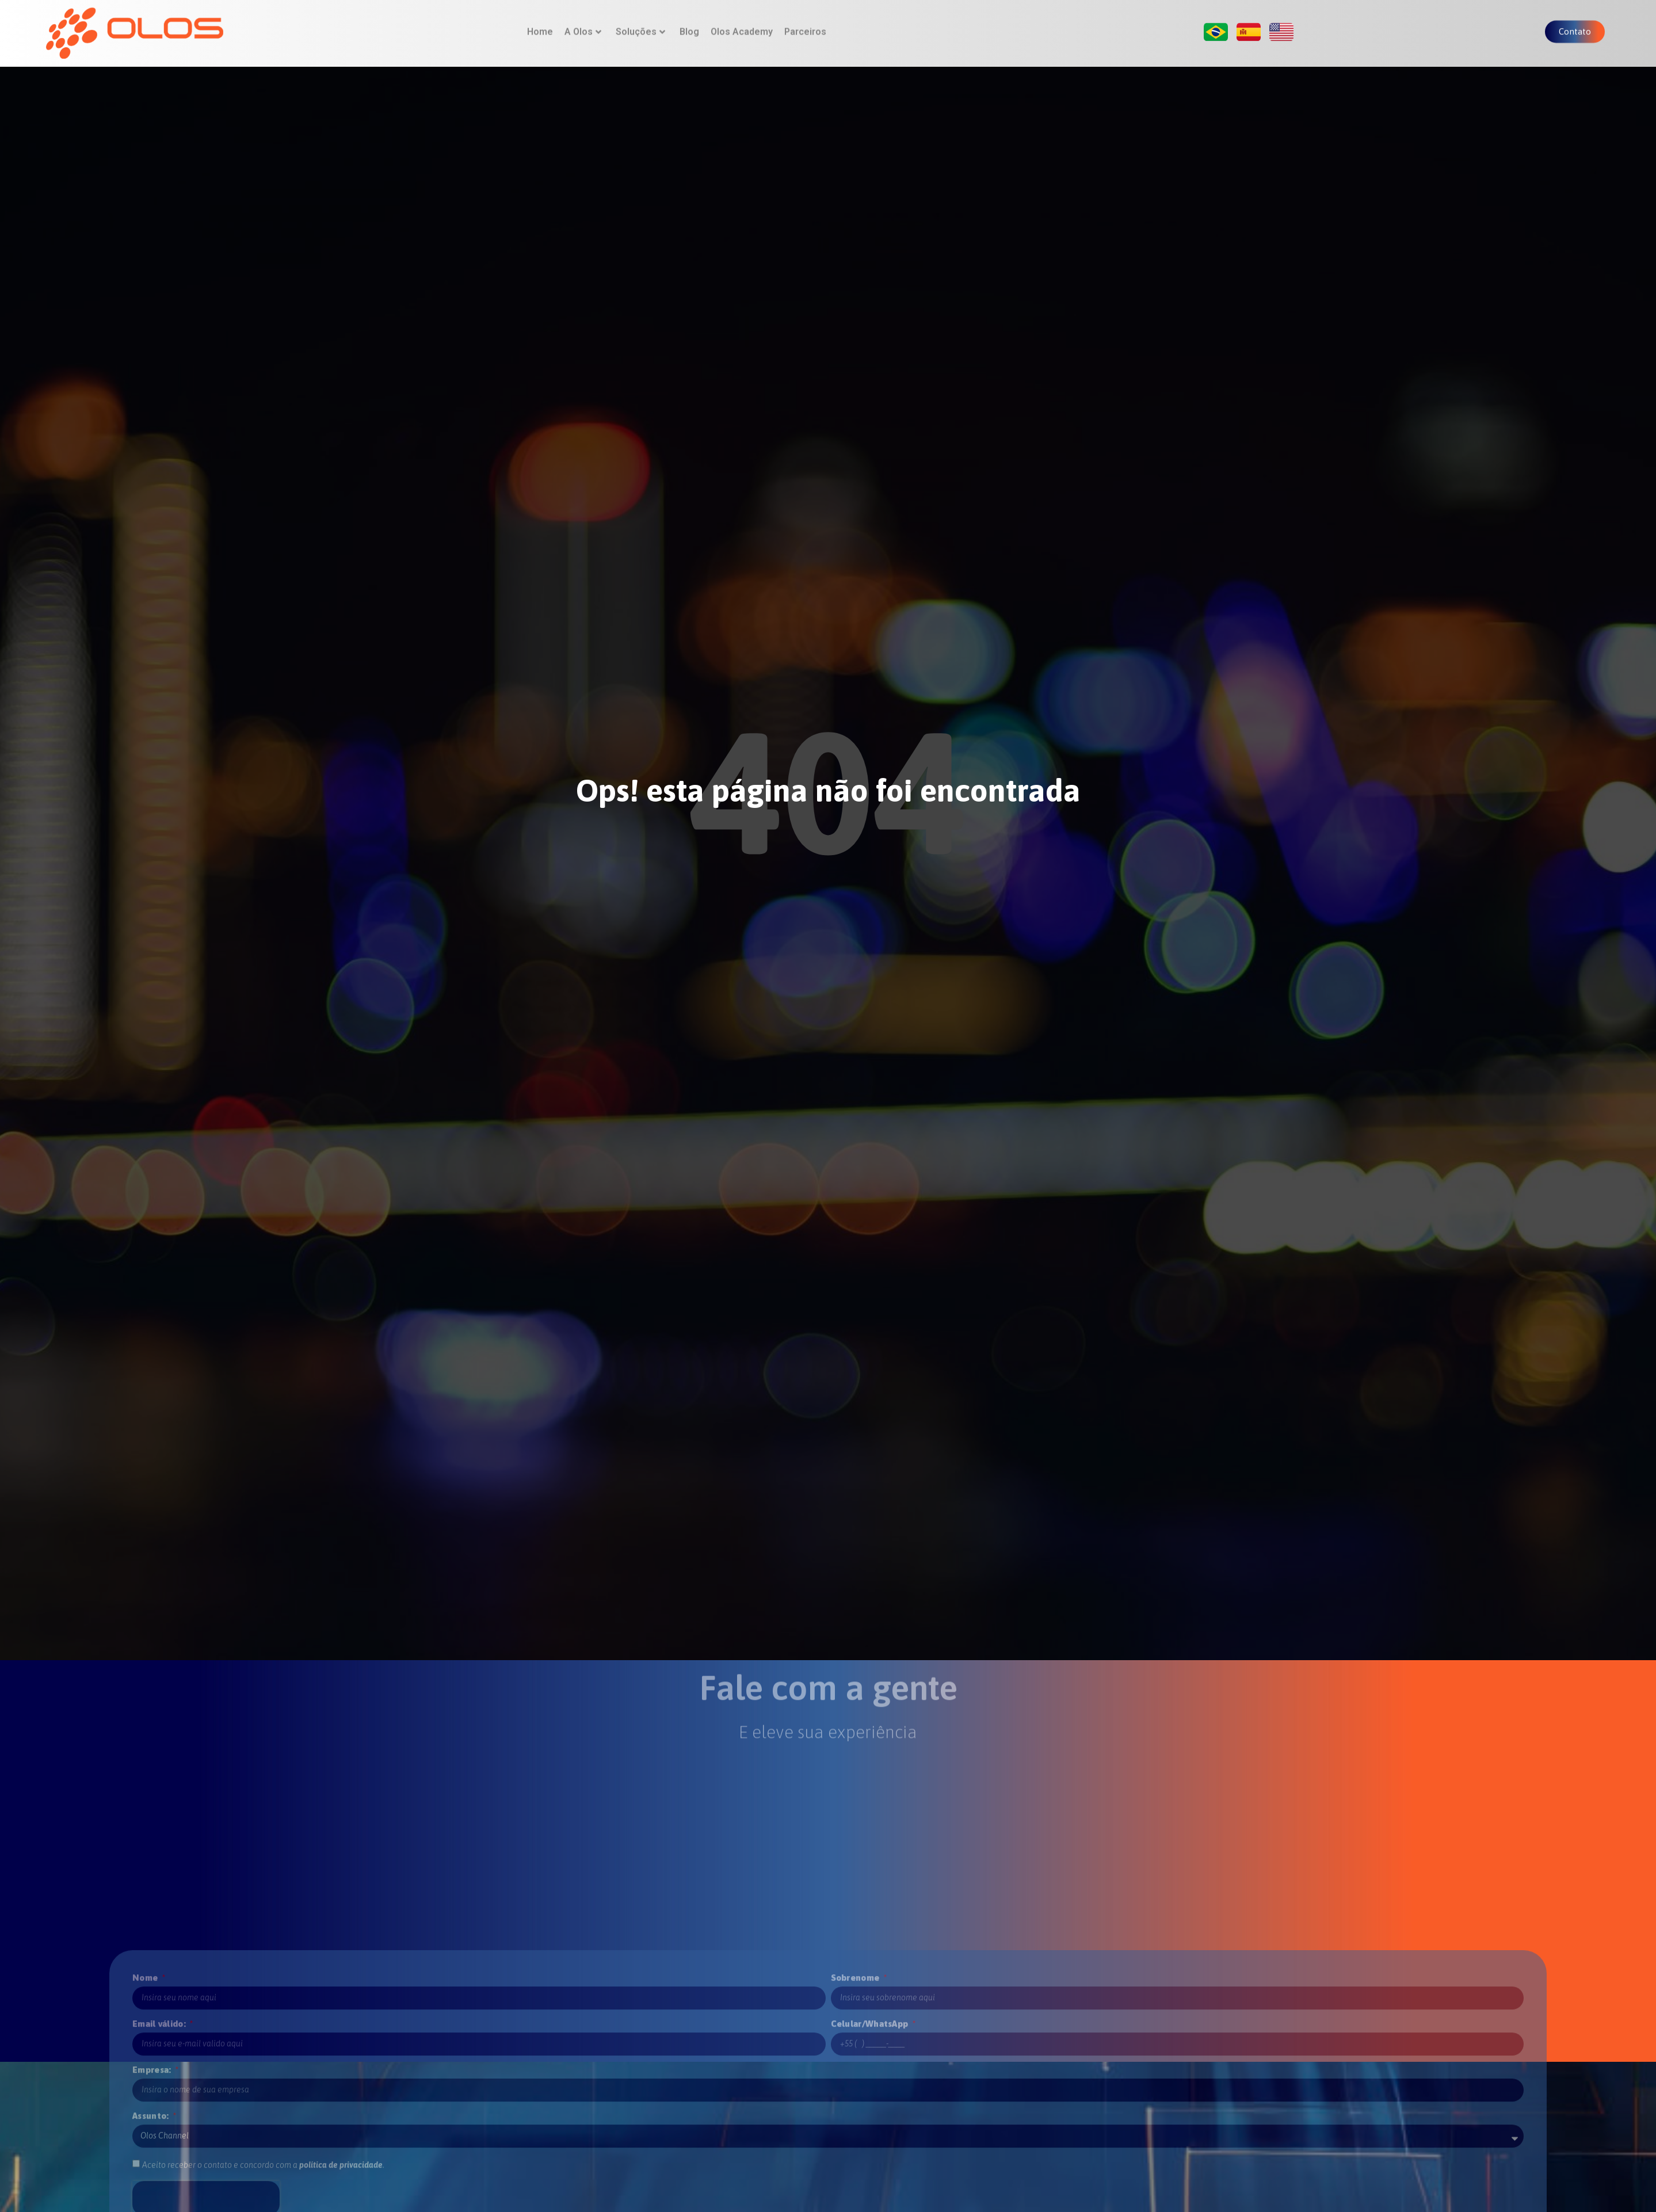  What do you see at coordinates (582, 29) in the screenshot?
I see `A Olos` at bounding box center [582, 29].